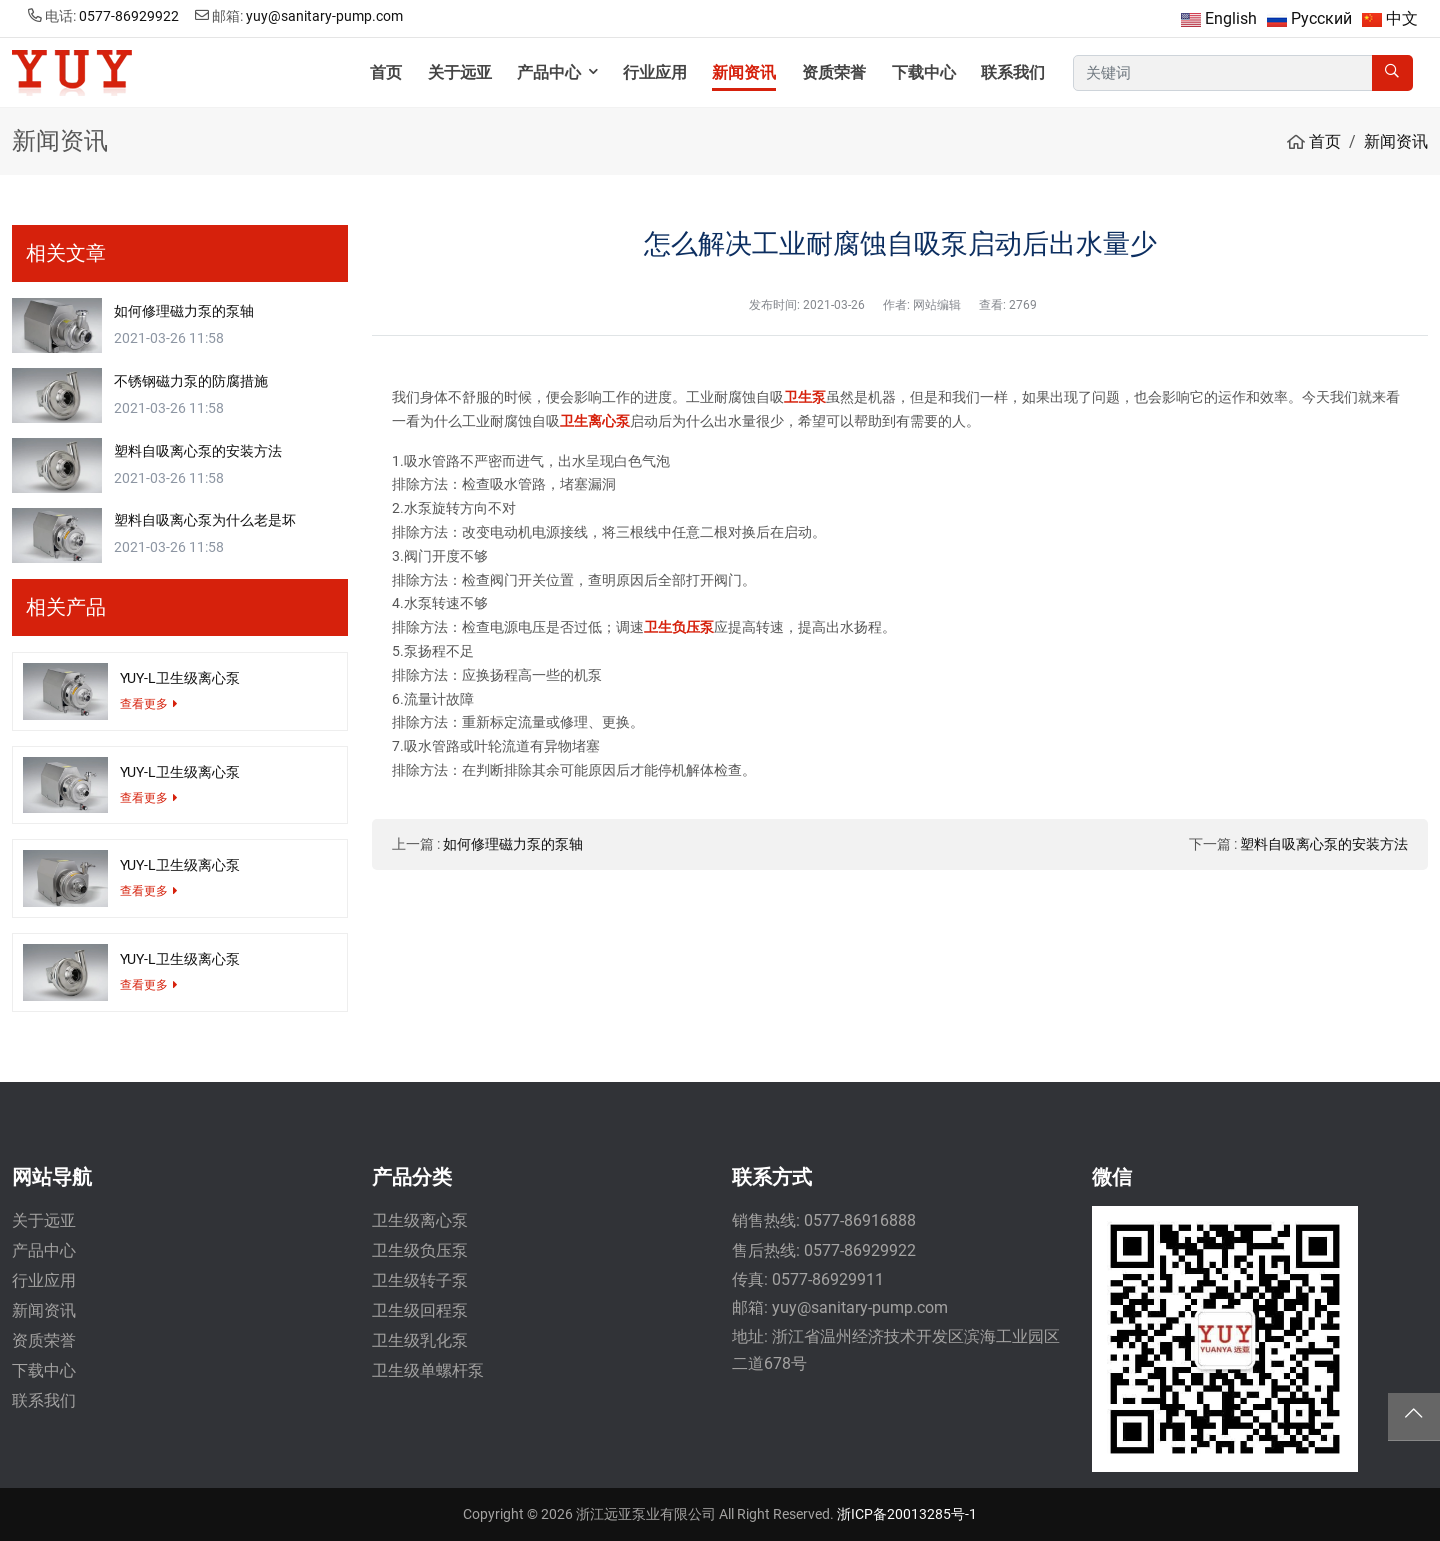  I want to click on 卫生级回程泵, so click(420, 1310).